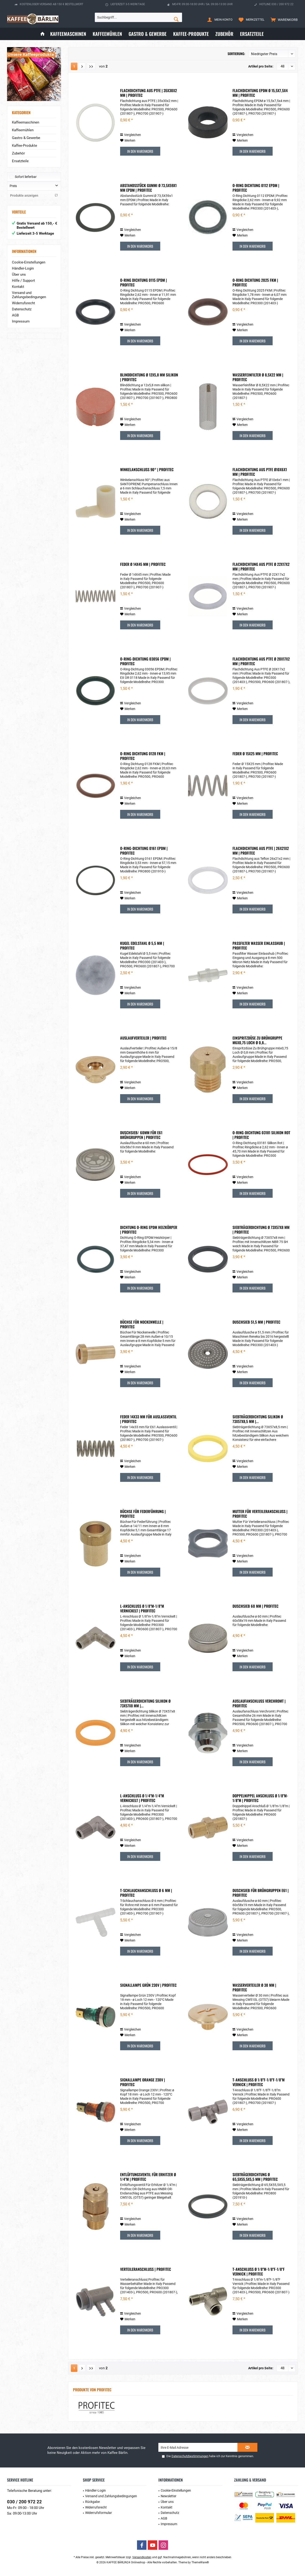  Describe the element at coordinates (23, 303) in the screenshot. I see `Widerrufsrecht` at that location.